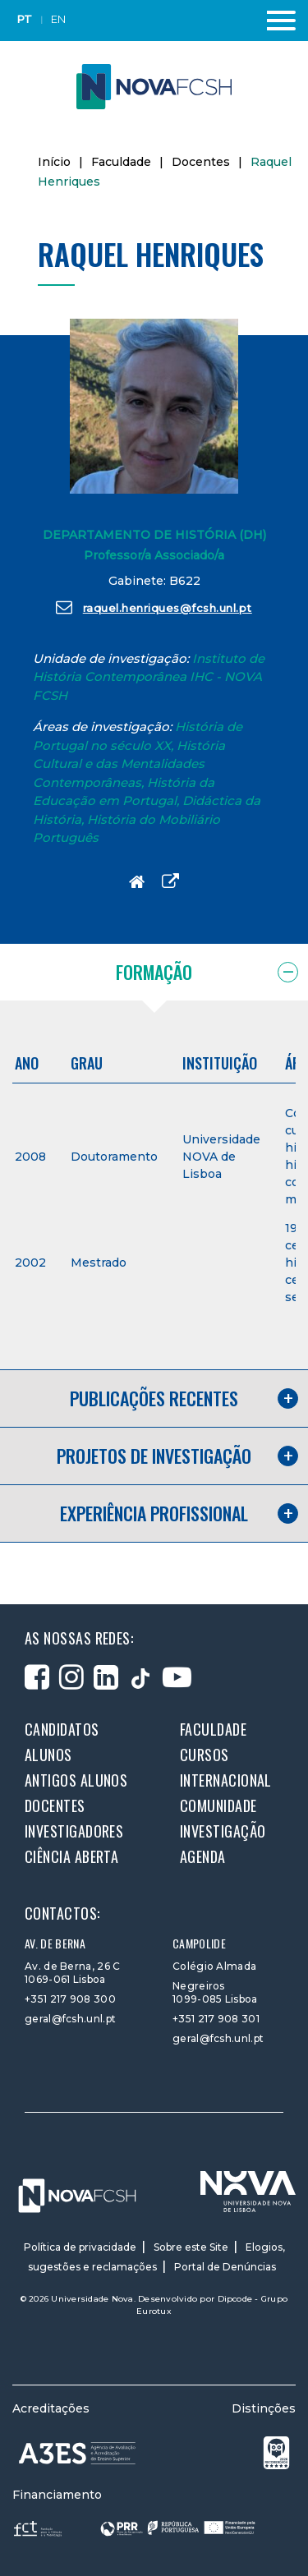 This screenshot has width=308, height=2576. What do you see at coordinates (76, 1780) in the screenshot?
I see `Antigos alunos` at bounding box center [76, 1780].